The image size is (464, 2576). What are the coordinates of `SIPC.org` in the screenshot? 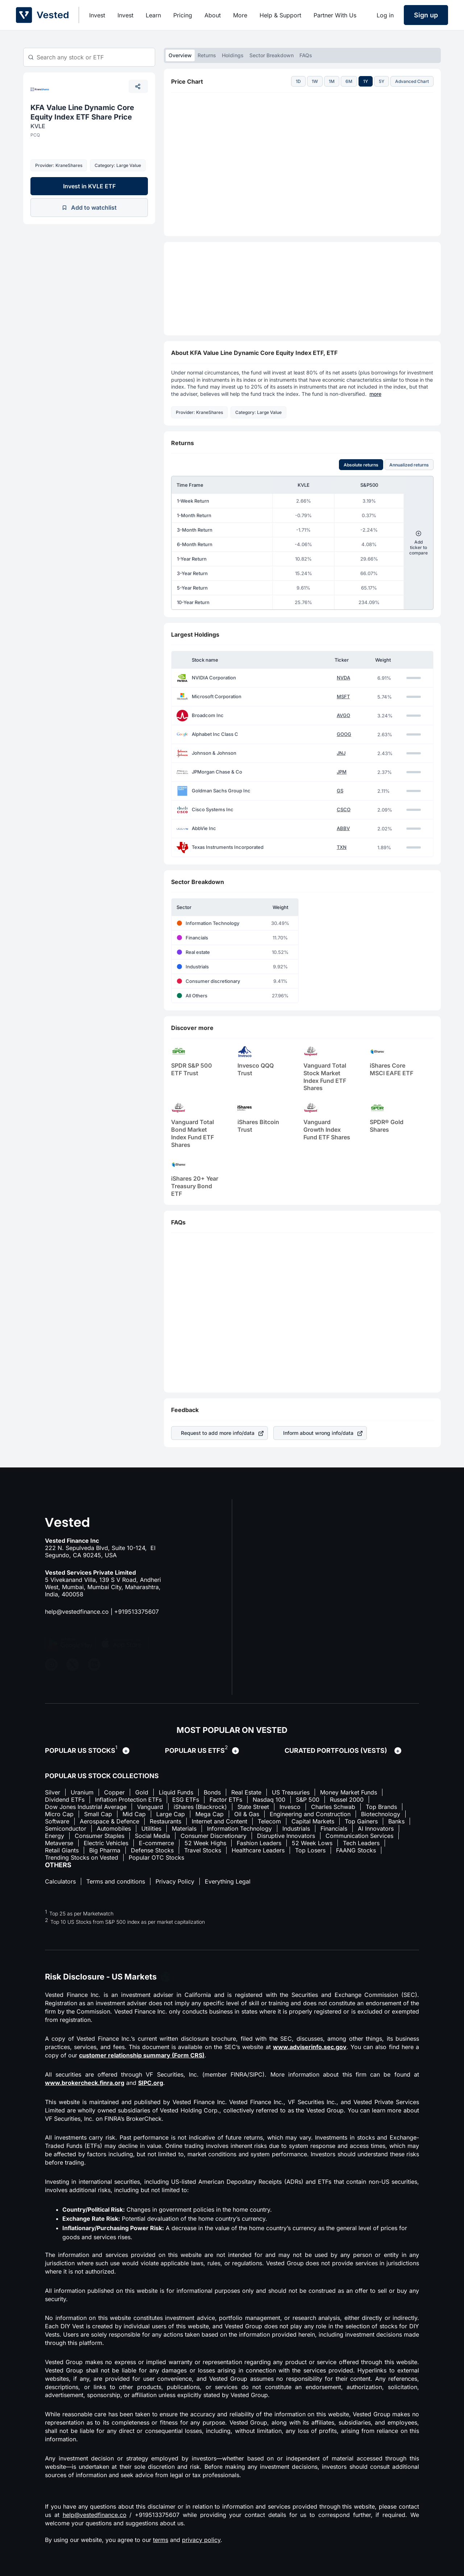 It's located at (150, 2082).